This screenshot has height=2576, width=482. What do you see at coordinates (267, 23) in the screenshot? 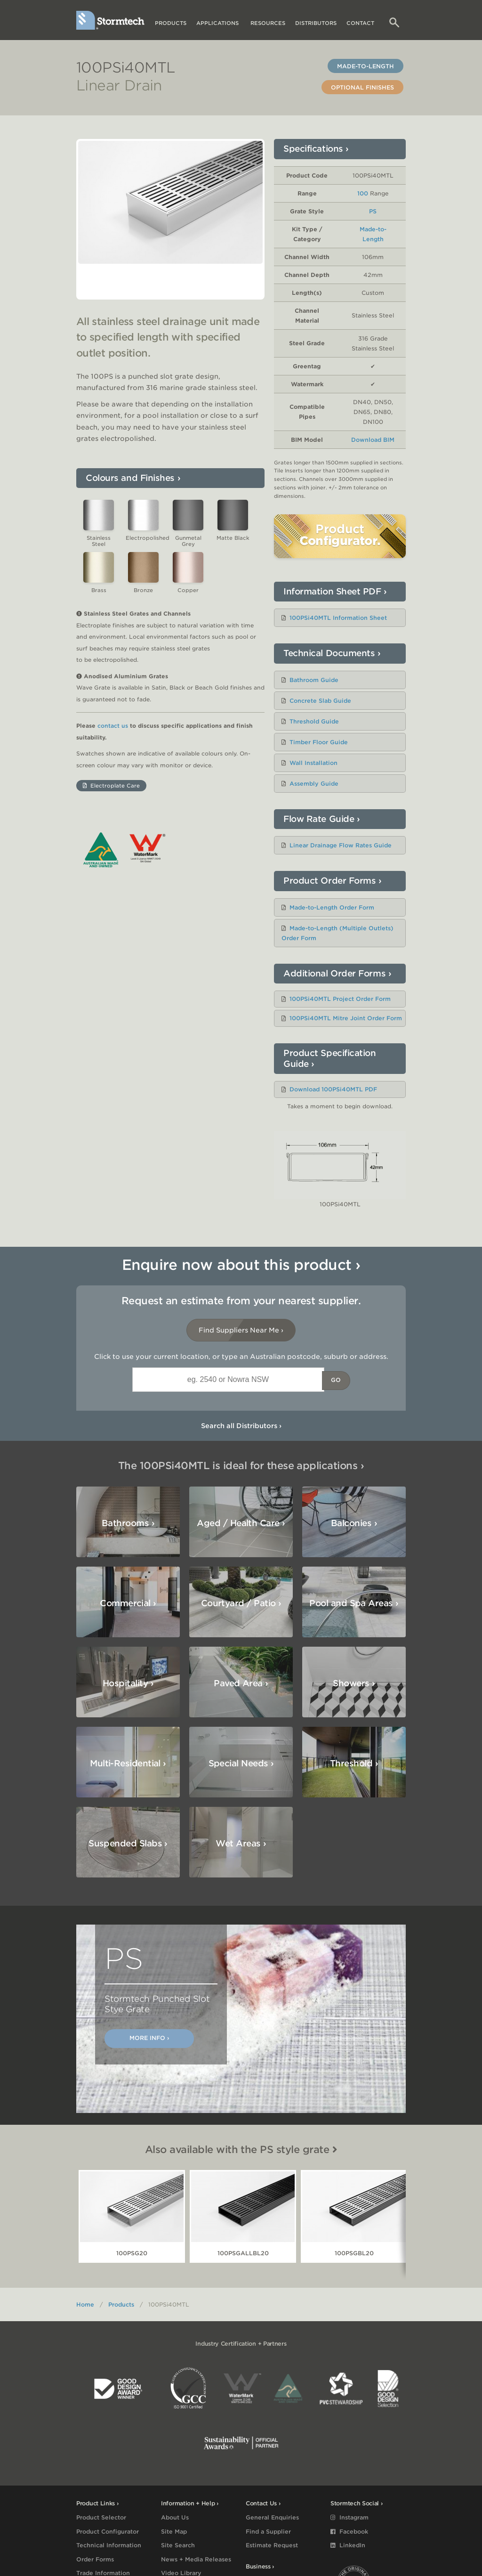
I see `Resources` at bounding box center [267, 23].